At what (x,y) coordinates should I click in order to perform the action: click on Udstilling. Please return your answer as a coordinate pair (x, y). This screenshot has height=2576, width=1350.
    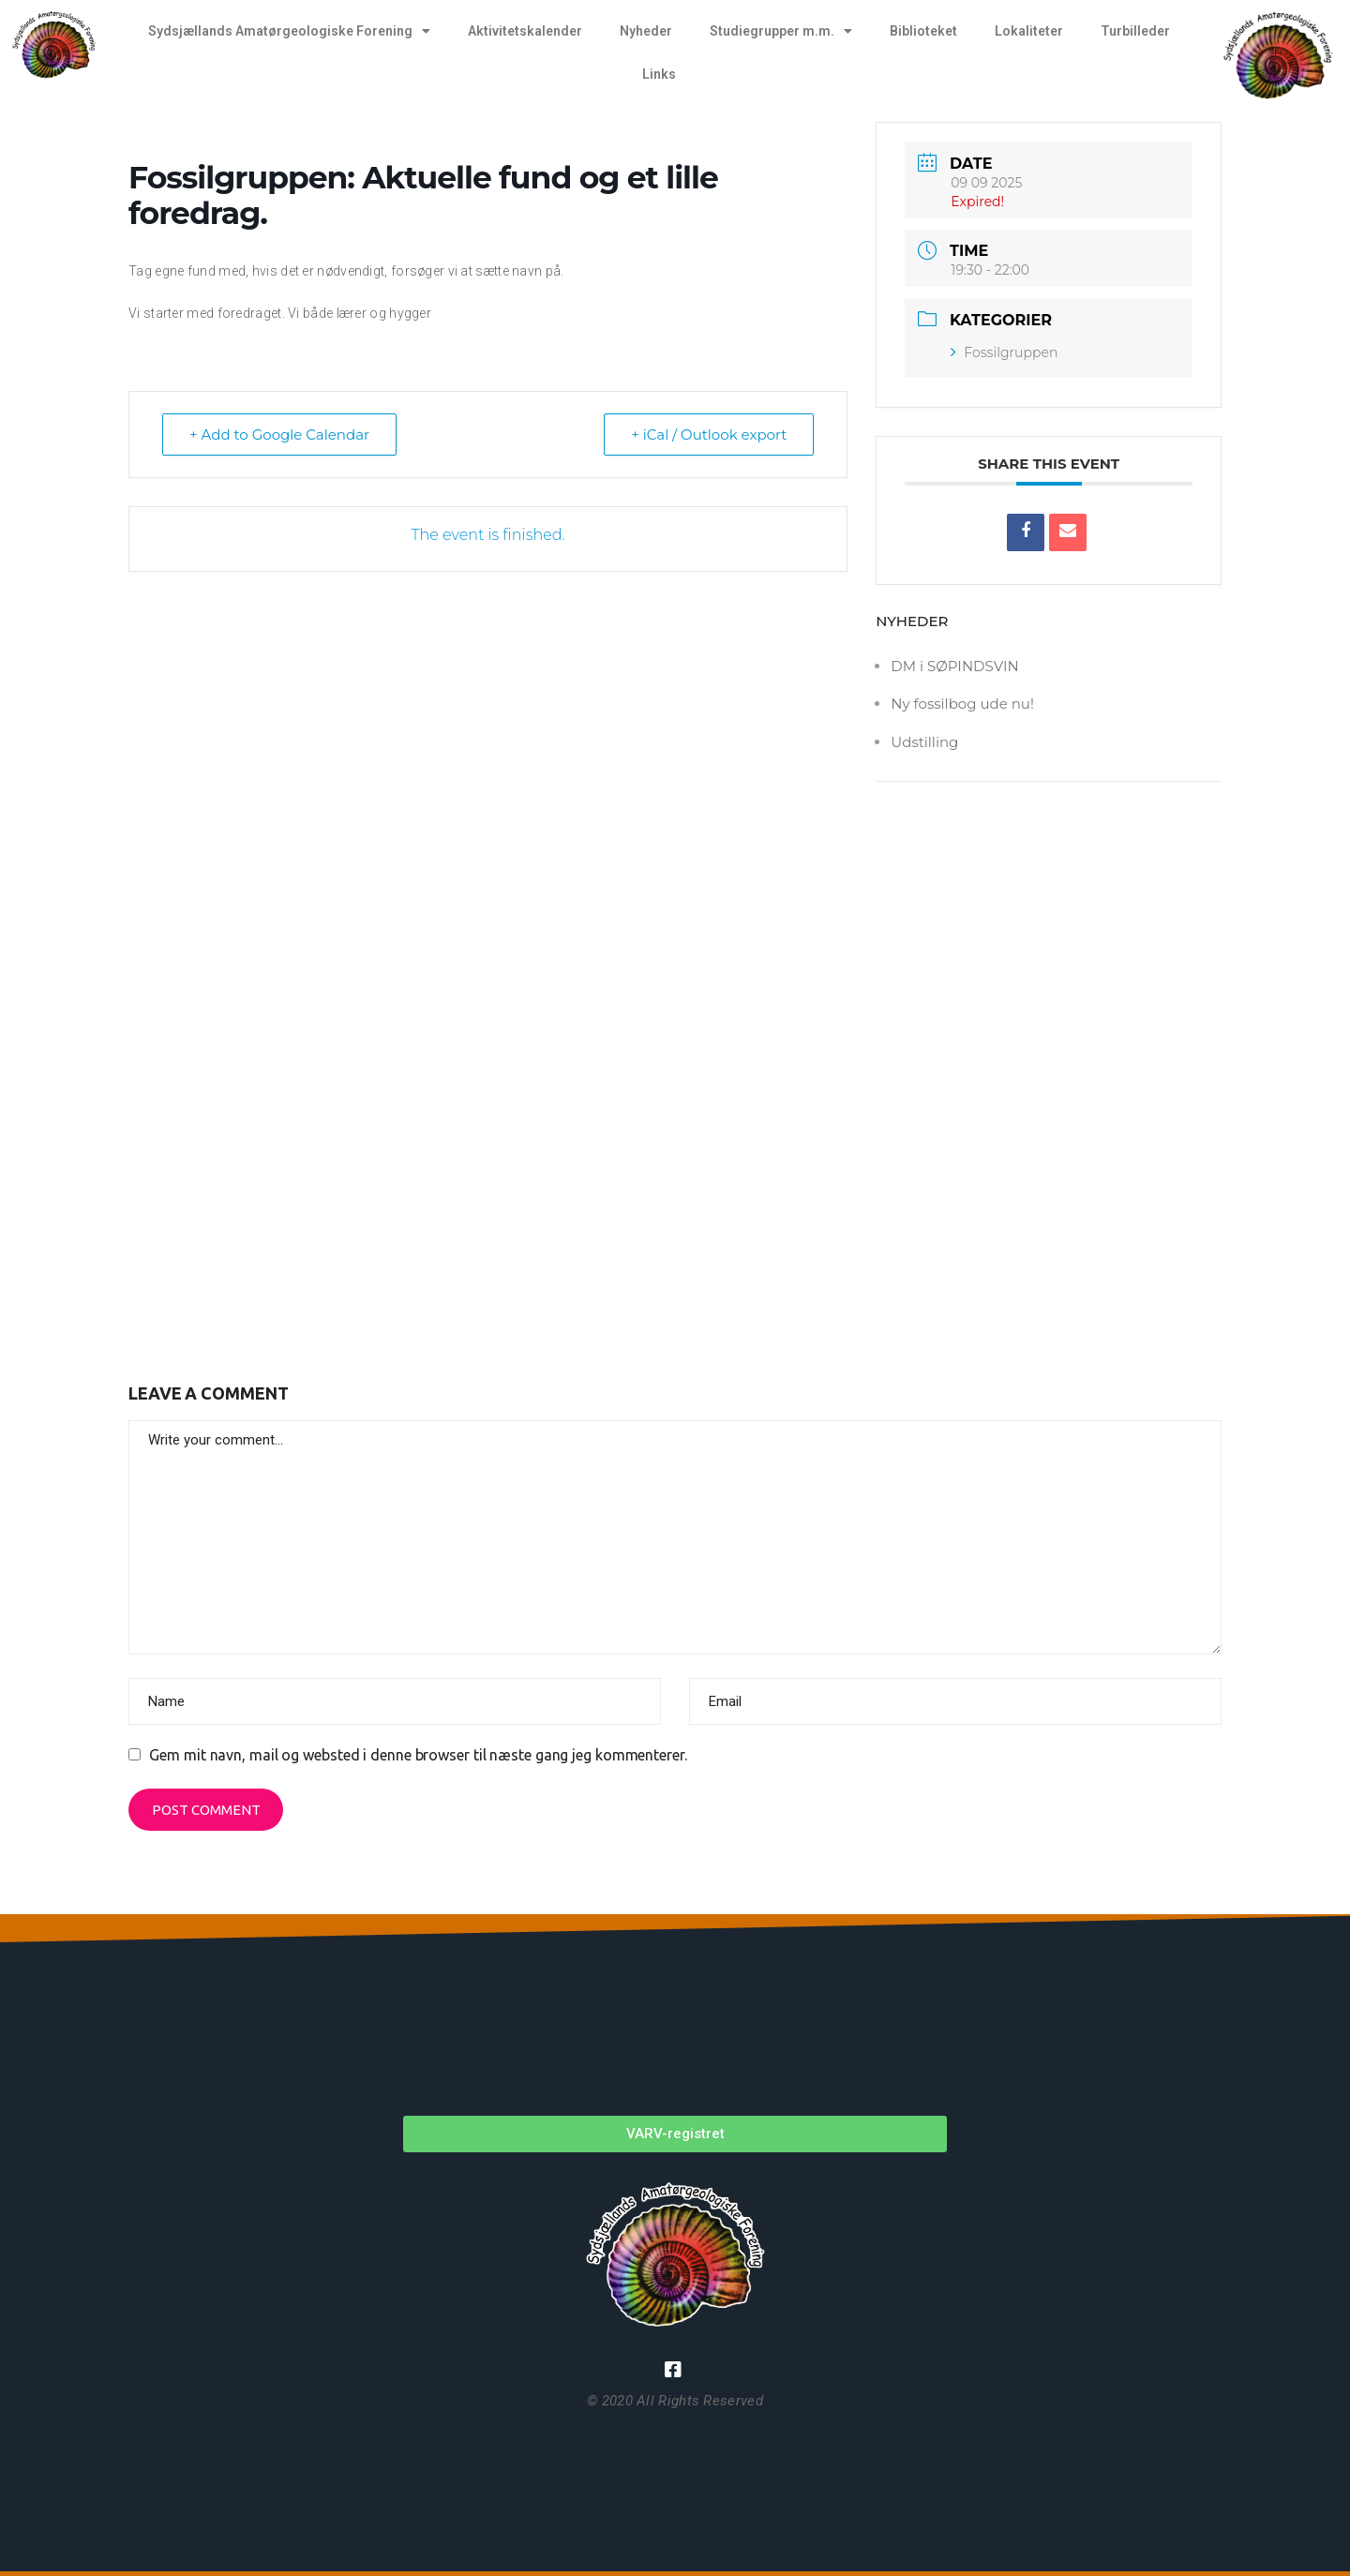
    Looking at the image, I should click on (924, 742).